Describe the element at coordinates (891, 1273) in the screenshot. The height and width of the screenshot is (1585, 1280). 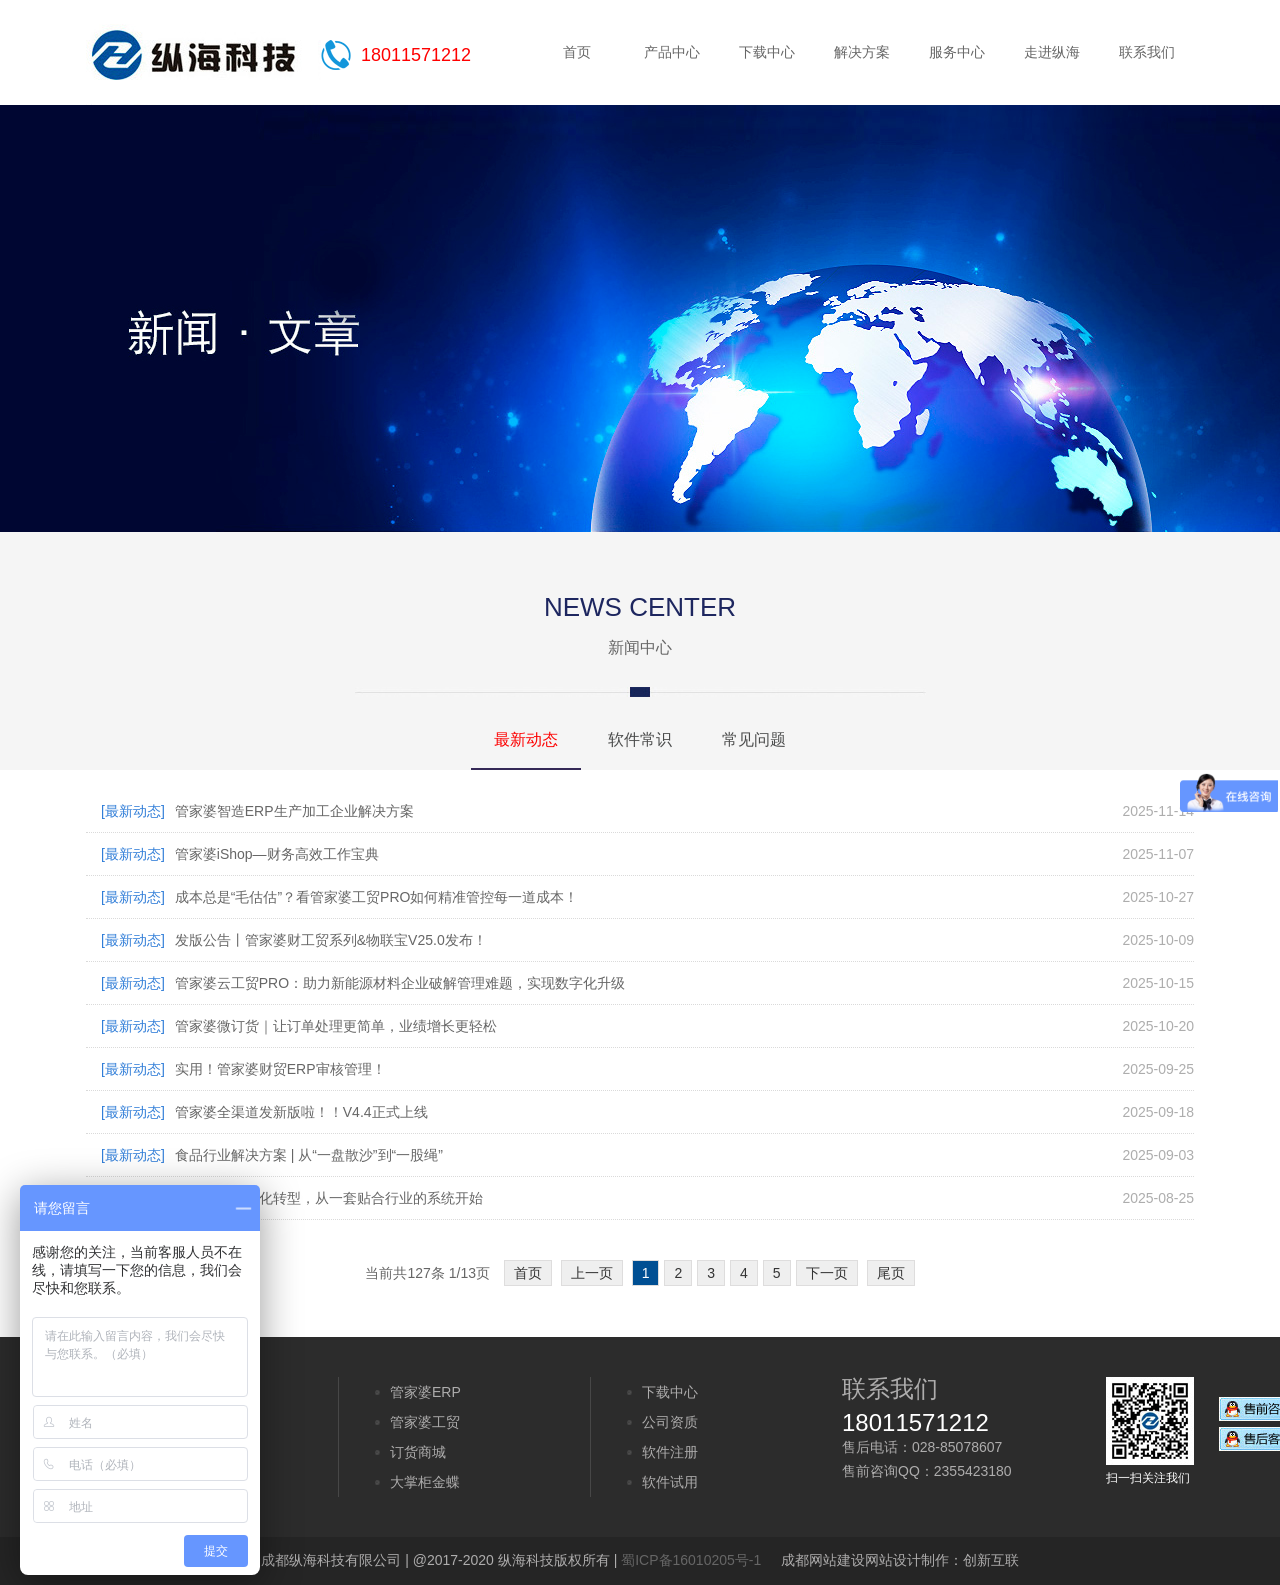
I see `尾页` at that location.